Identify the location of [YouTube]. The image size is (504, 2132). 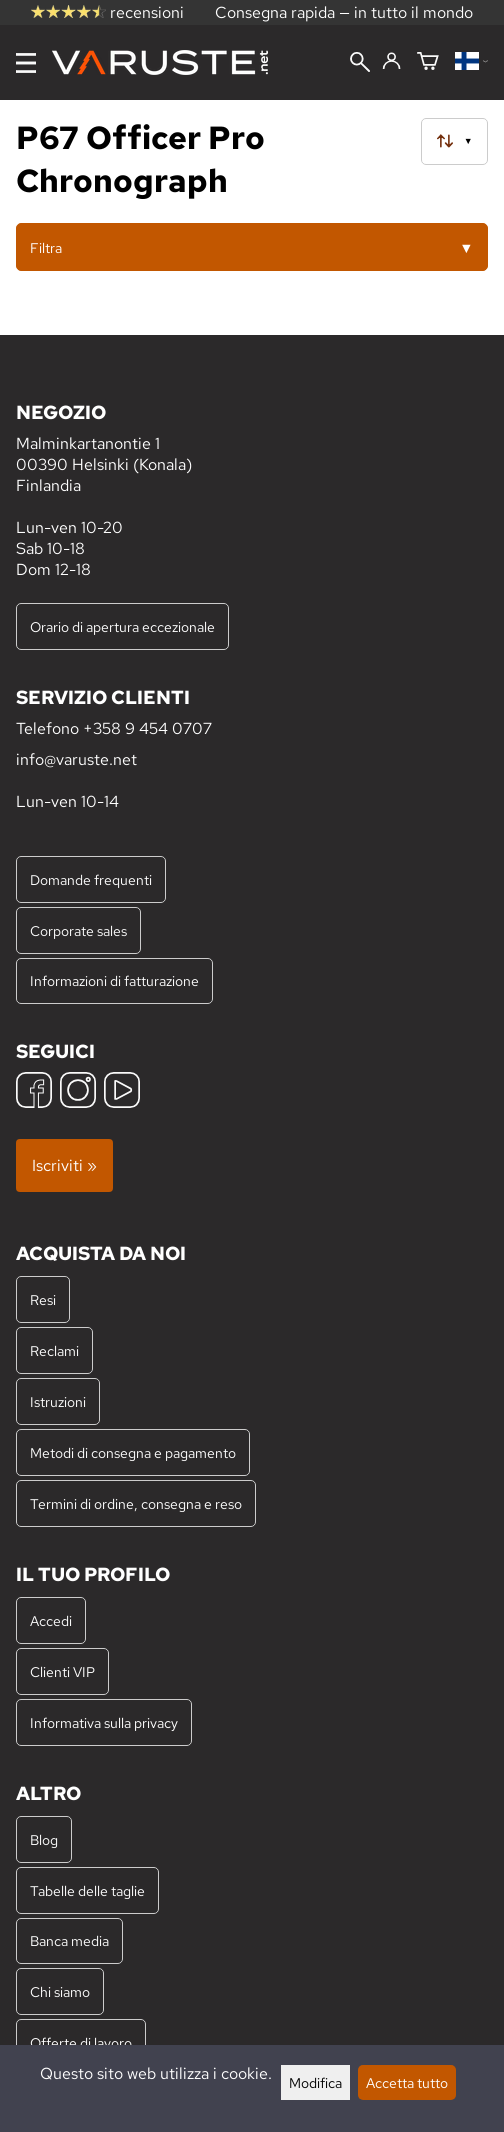
(122, 1092).